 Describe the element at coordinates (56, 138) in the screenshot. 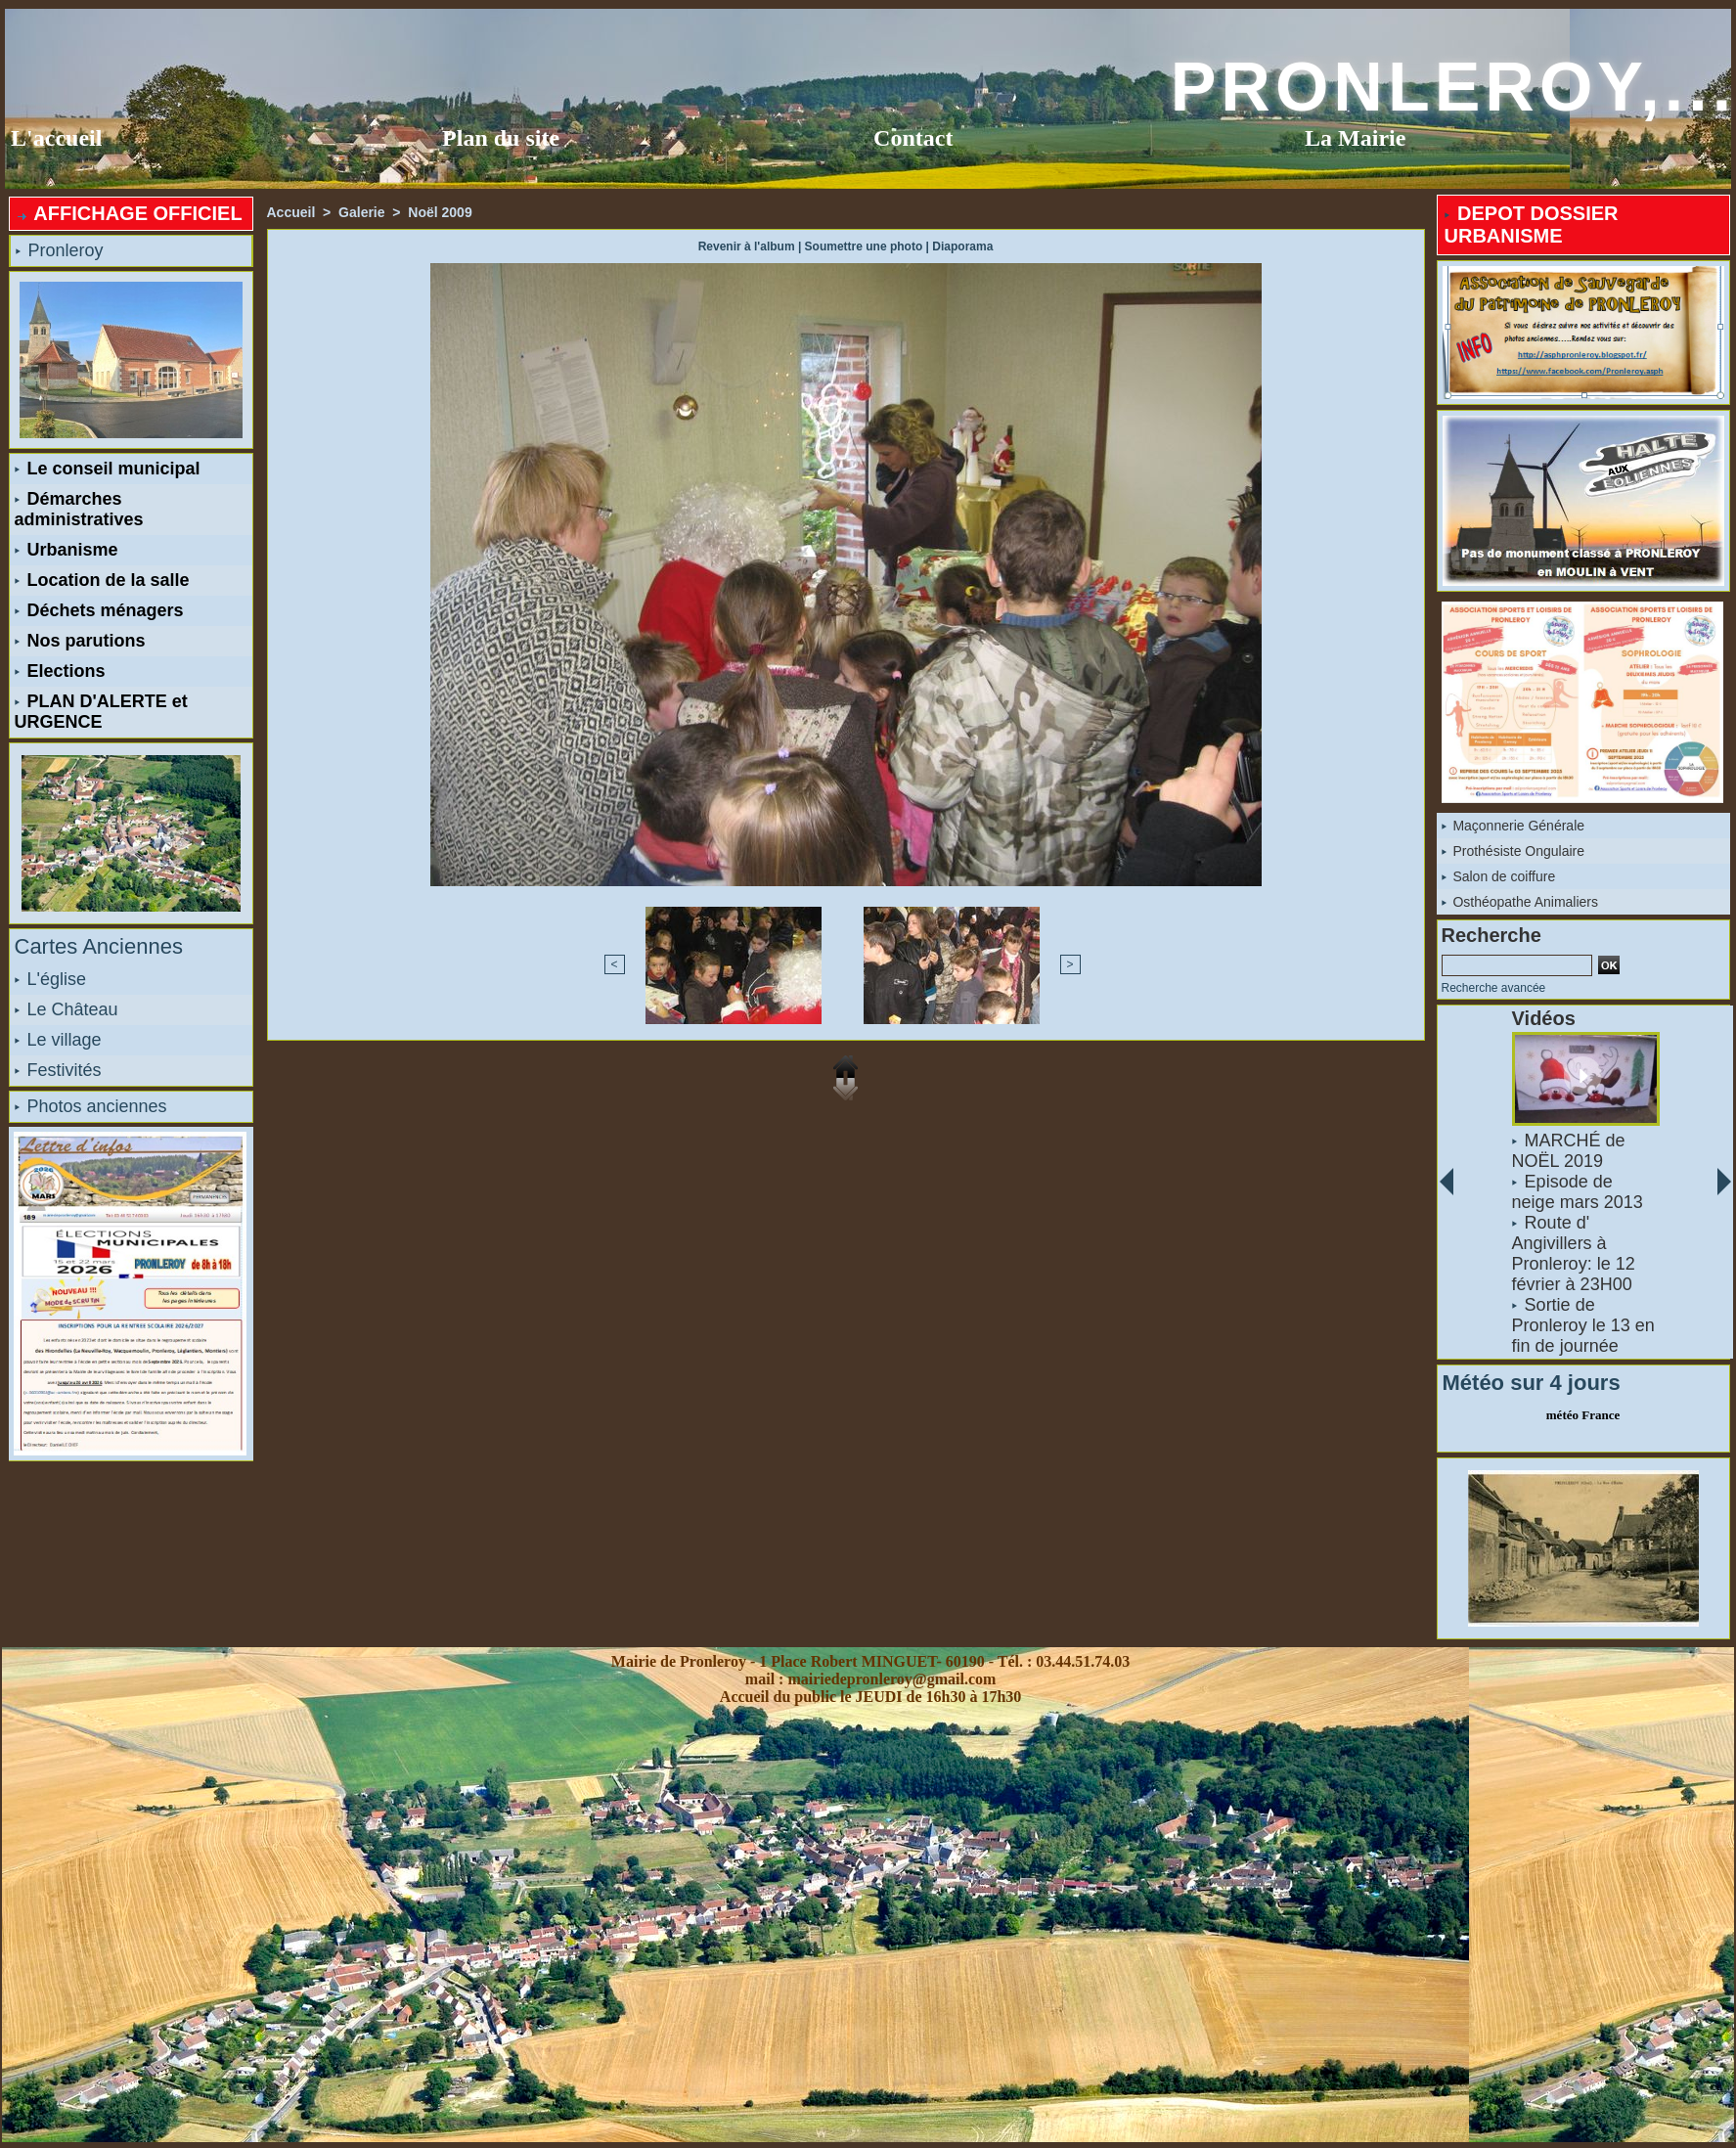

I see `L'accueil` at that location.